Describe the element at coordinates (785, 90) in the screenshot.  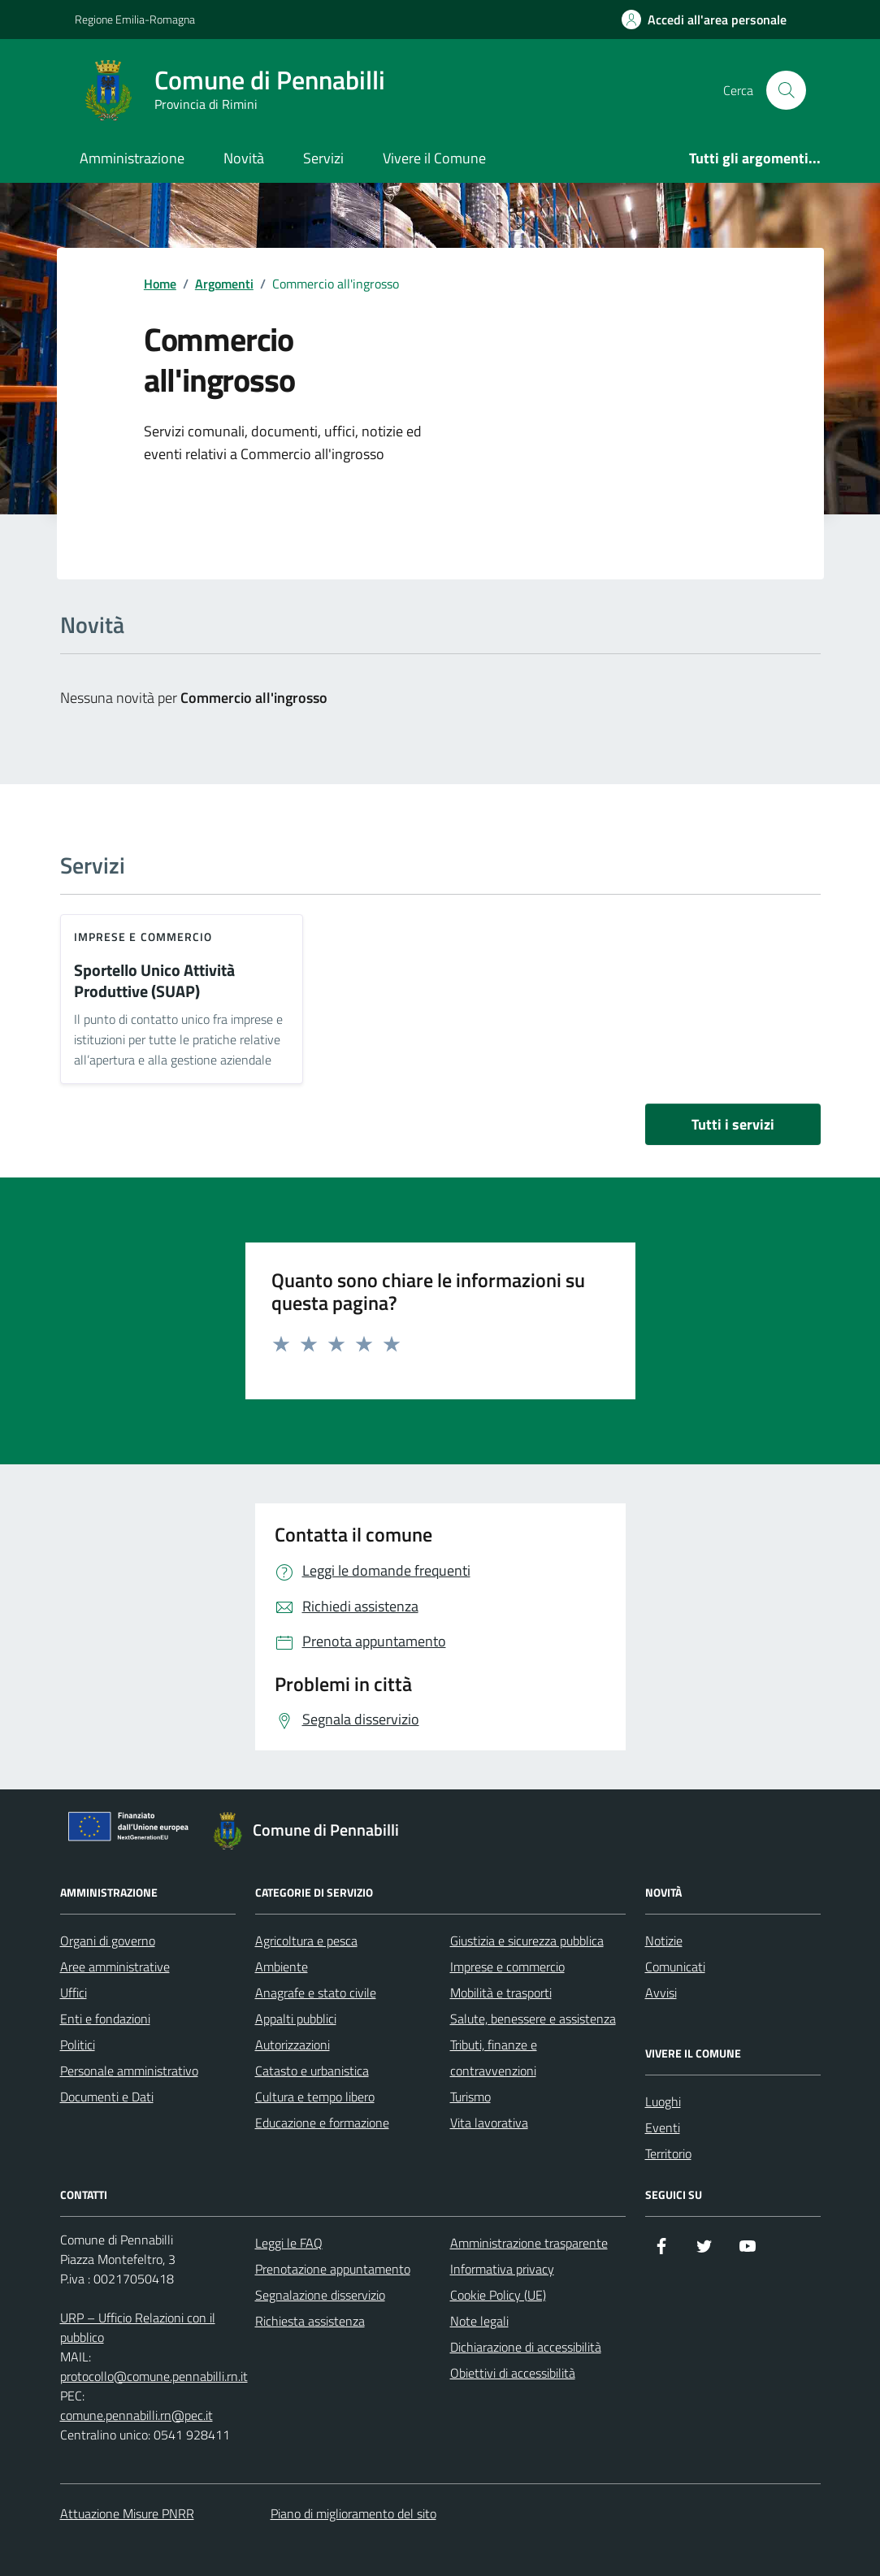
I see `[Cerca nel sito]` at that location.